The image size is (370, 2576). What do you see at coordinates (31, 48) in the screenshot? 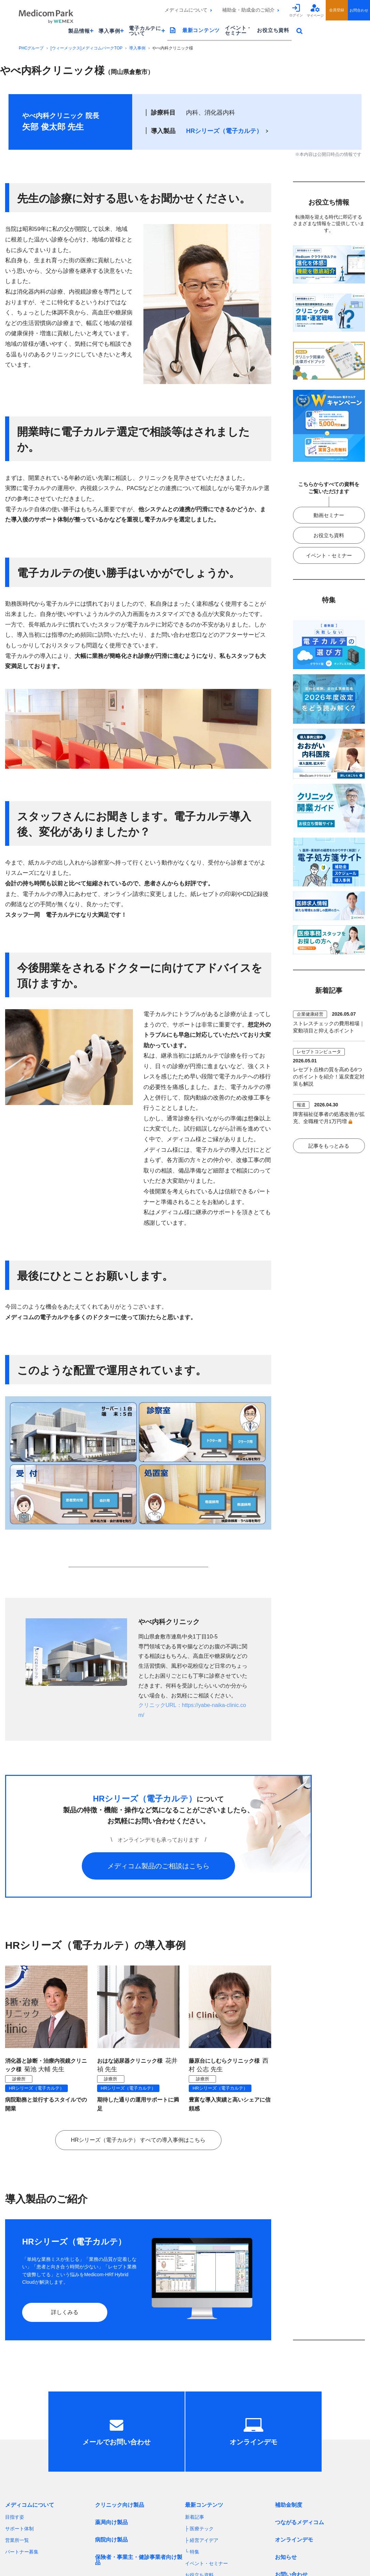
I see `PHCグループ` at bounding box center [31, 48].